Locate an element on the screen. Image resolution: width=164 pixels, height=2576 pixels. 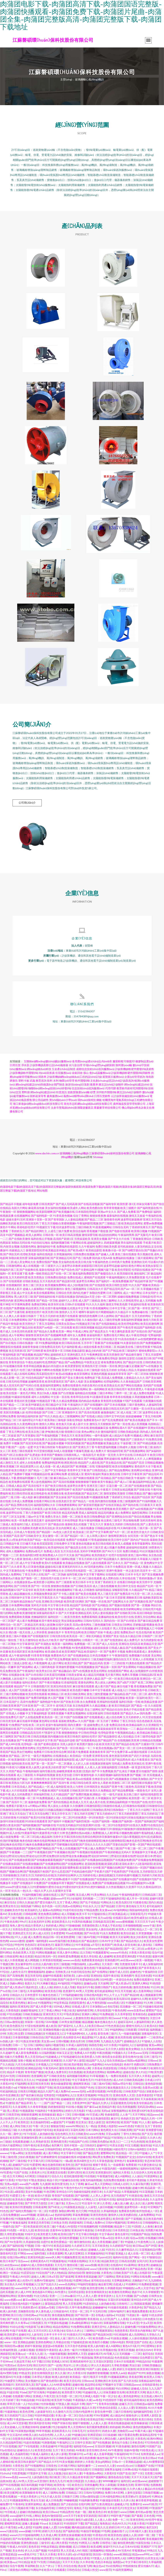
欧美人o型血多吗 is located at coordinates (13, 1544).